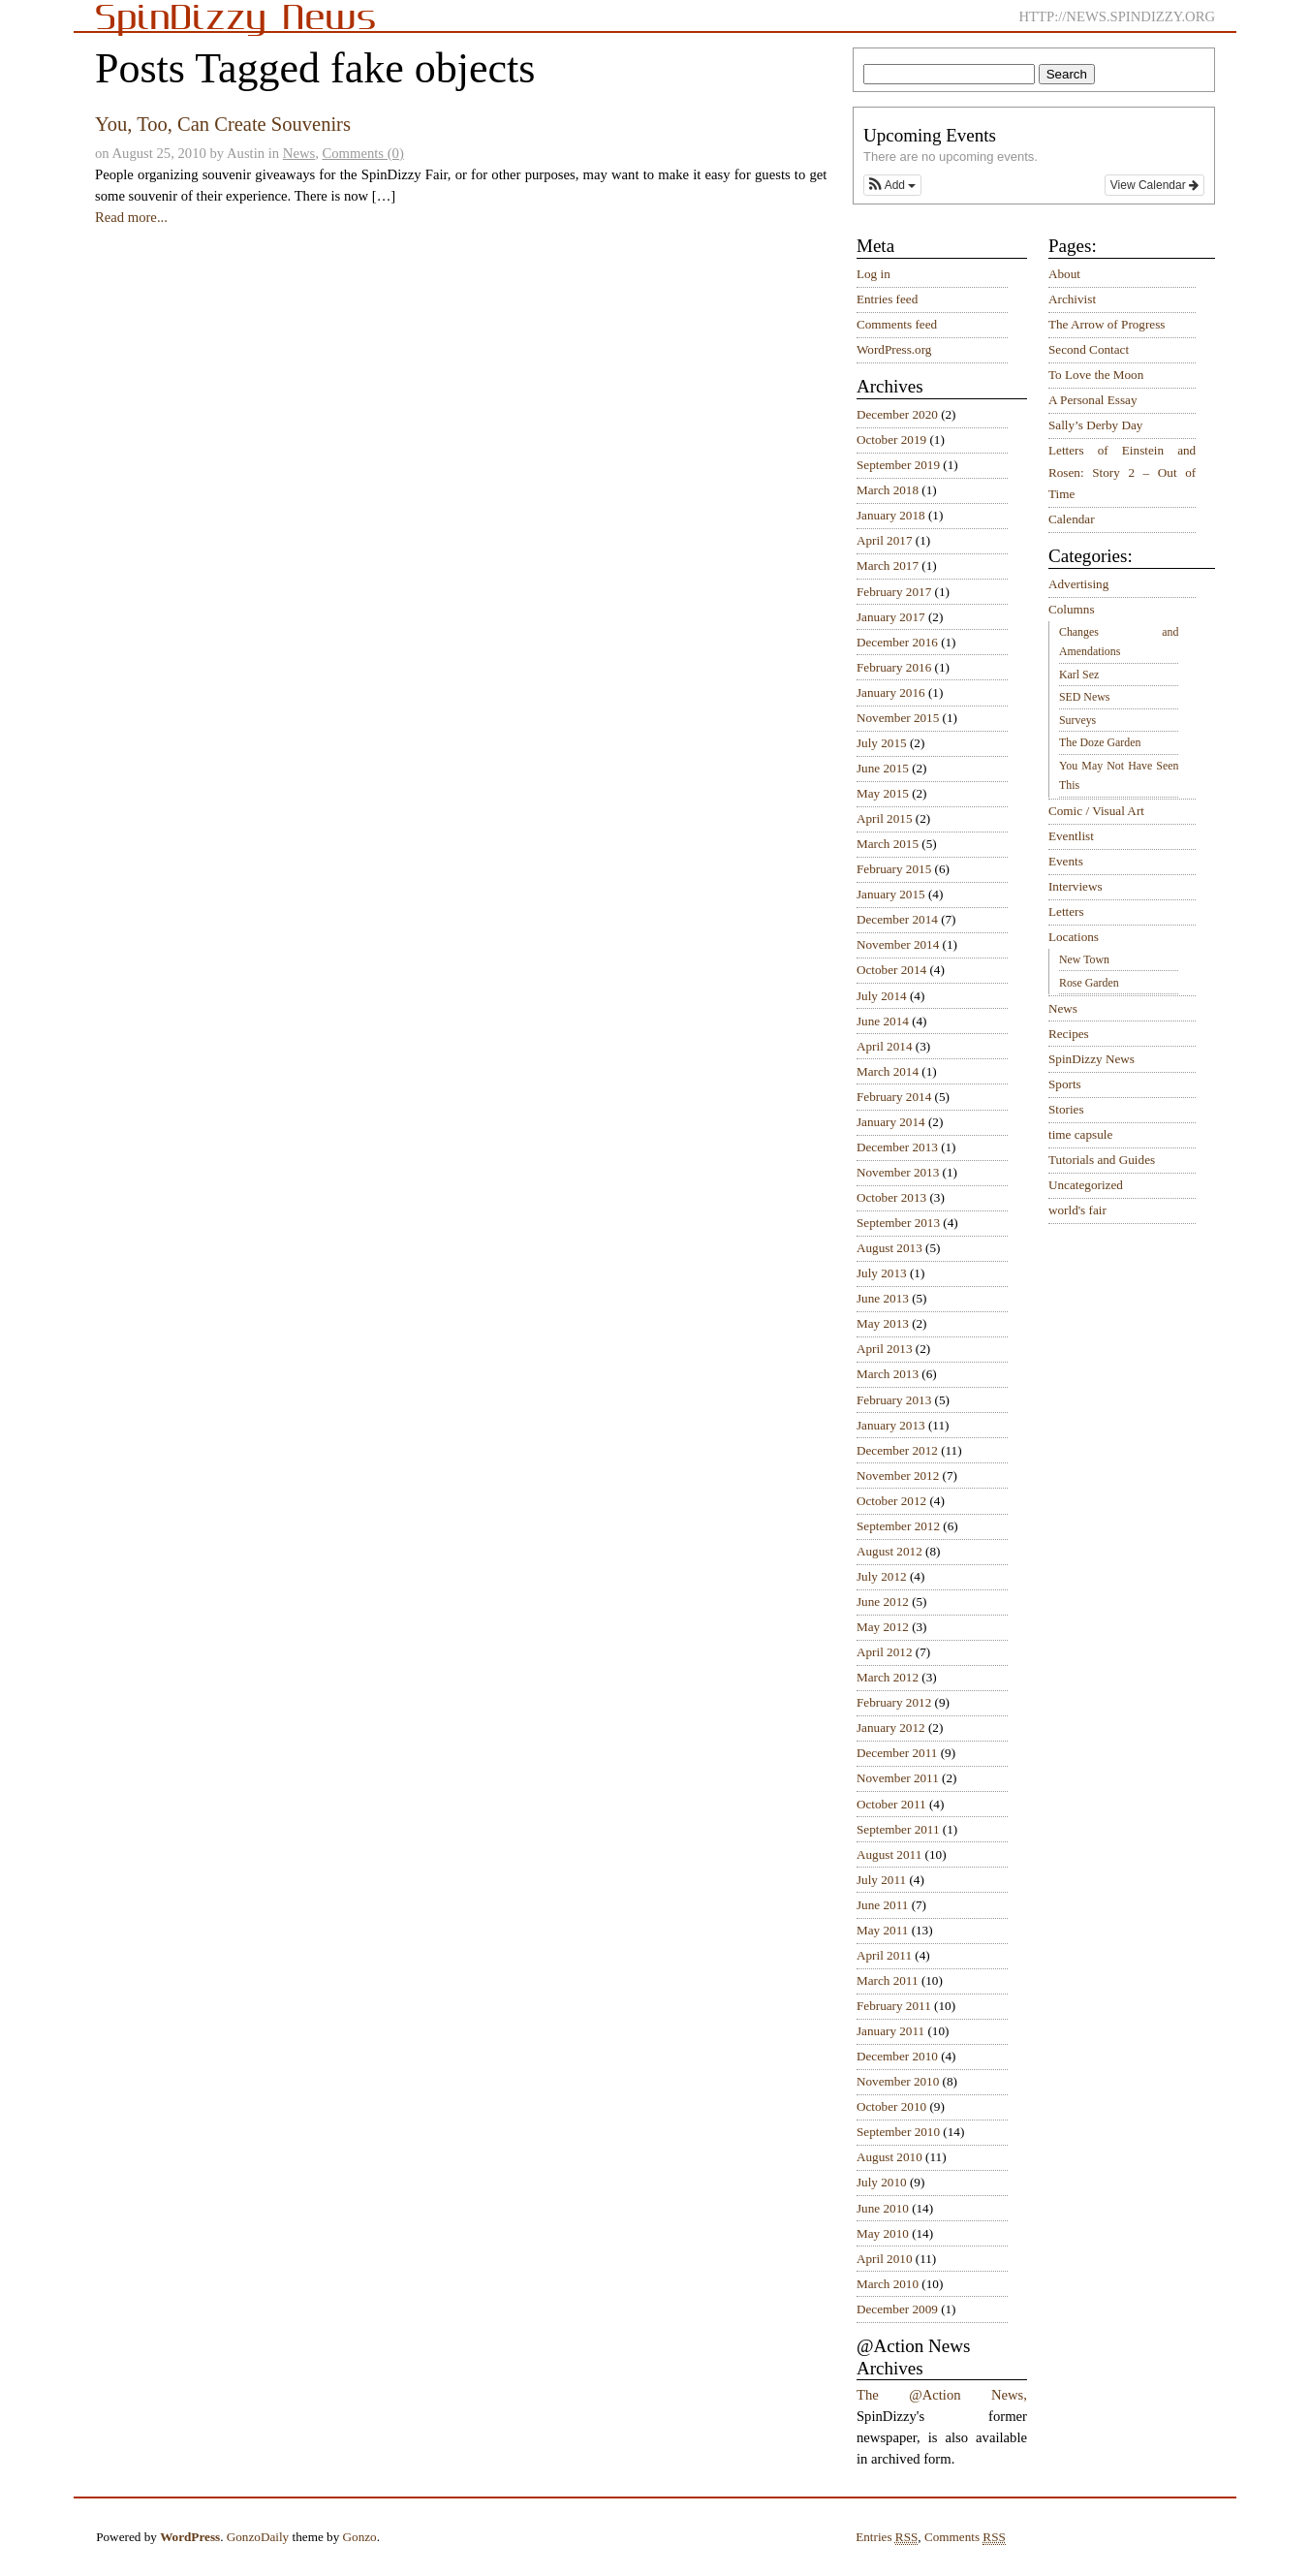  Describe the element at coordinates (1080, 1134) in the screenshot. I see `time capsule` at that location.